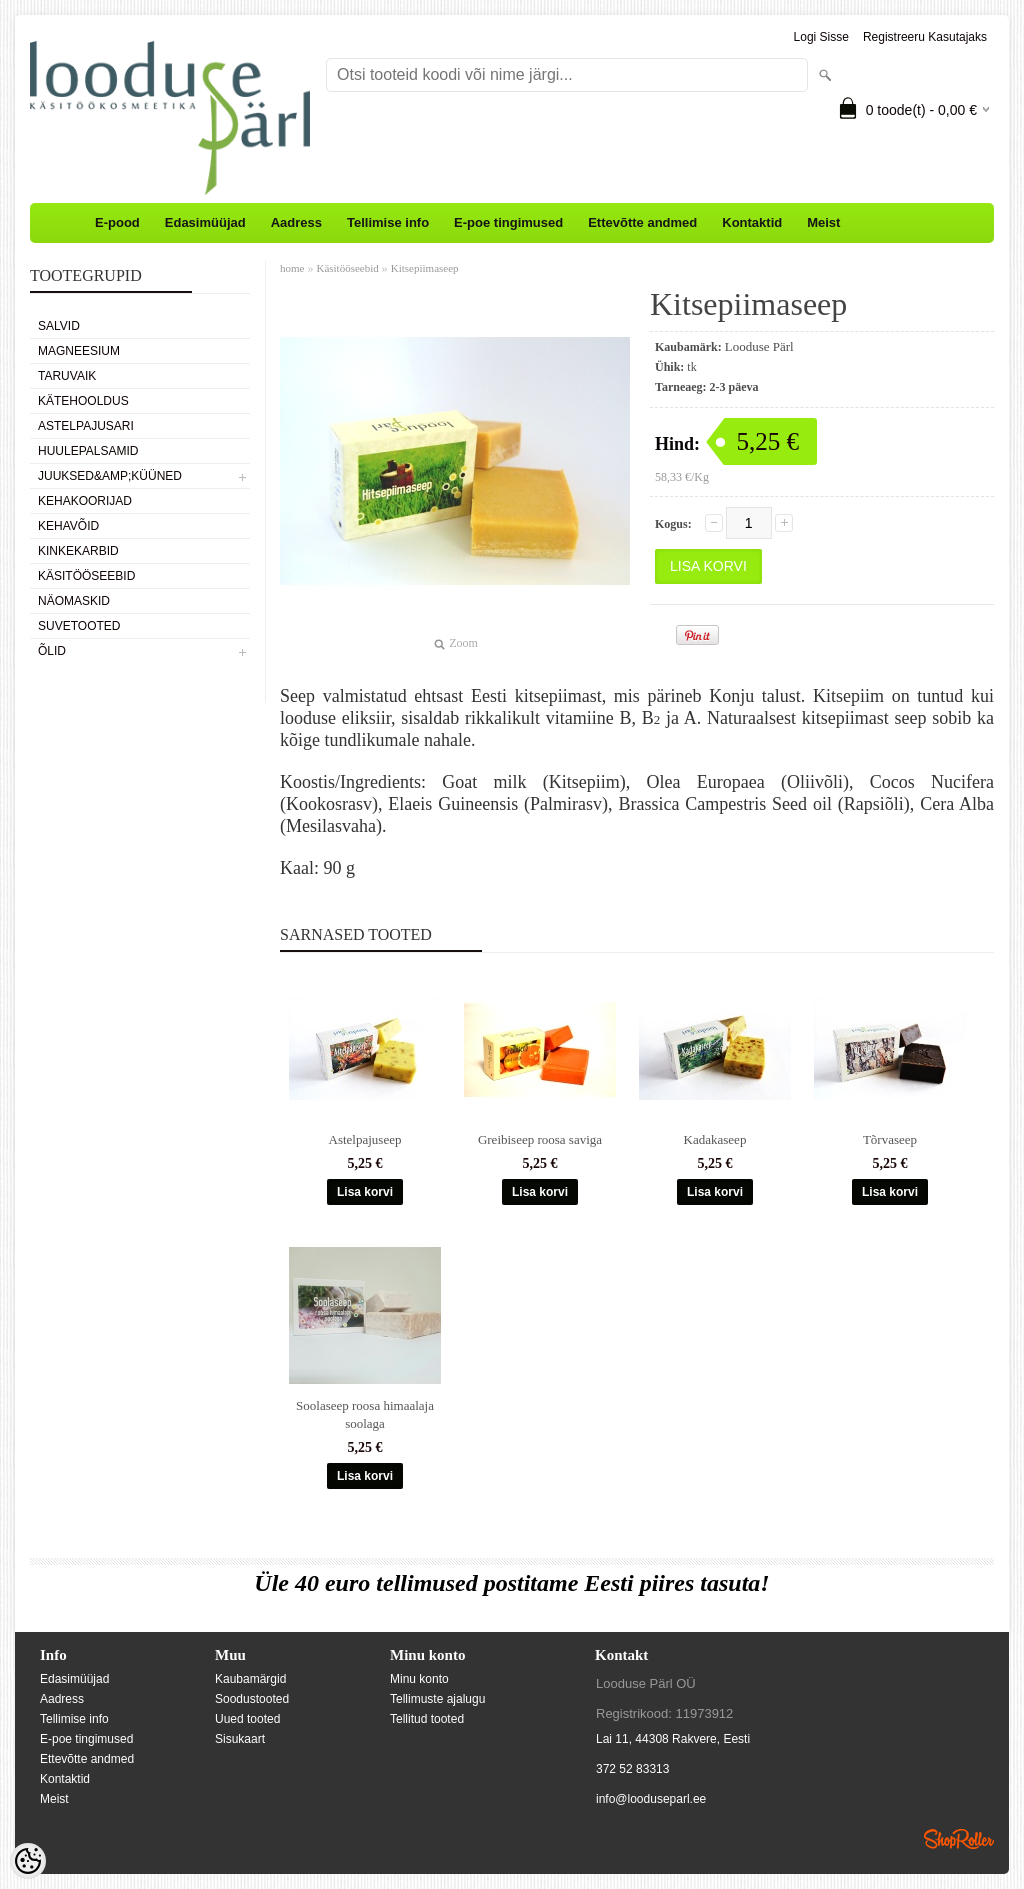  Describe the element at coordinates (247, 1719) in the screenshot. I see `Uued tooted` at that location.